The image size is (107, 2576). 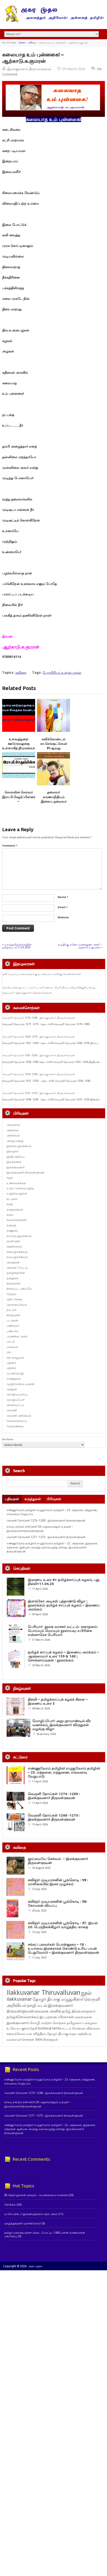 What do you see at coordinates (17, 1252) in the screenshot?
I see `சங்க இலக்கியம்` at bounding box center [17, 1252].